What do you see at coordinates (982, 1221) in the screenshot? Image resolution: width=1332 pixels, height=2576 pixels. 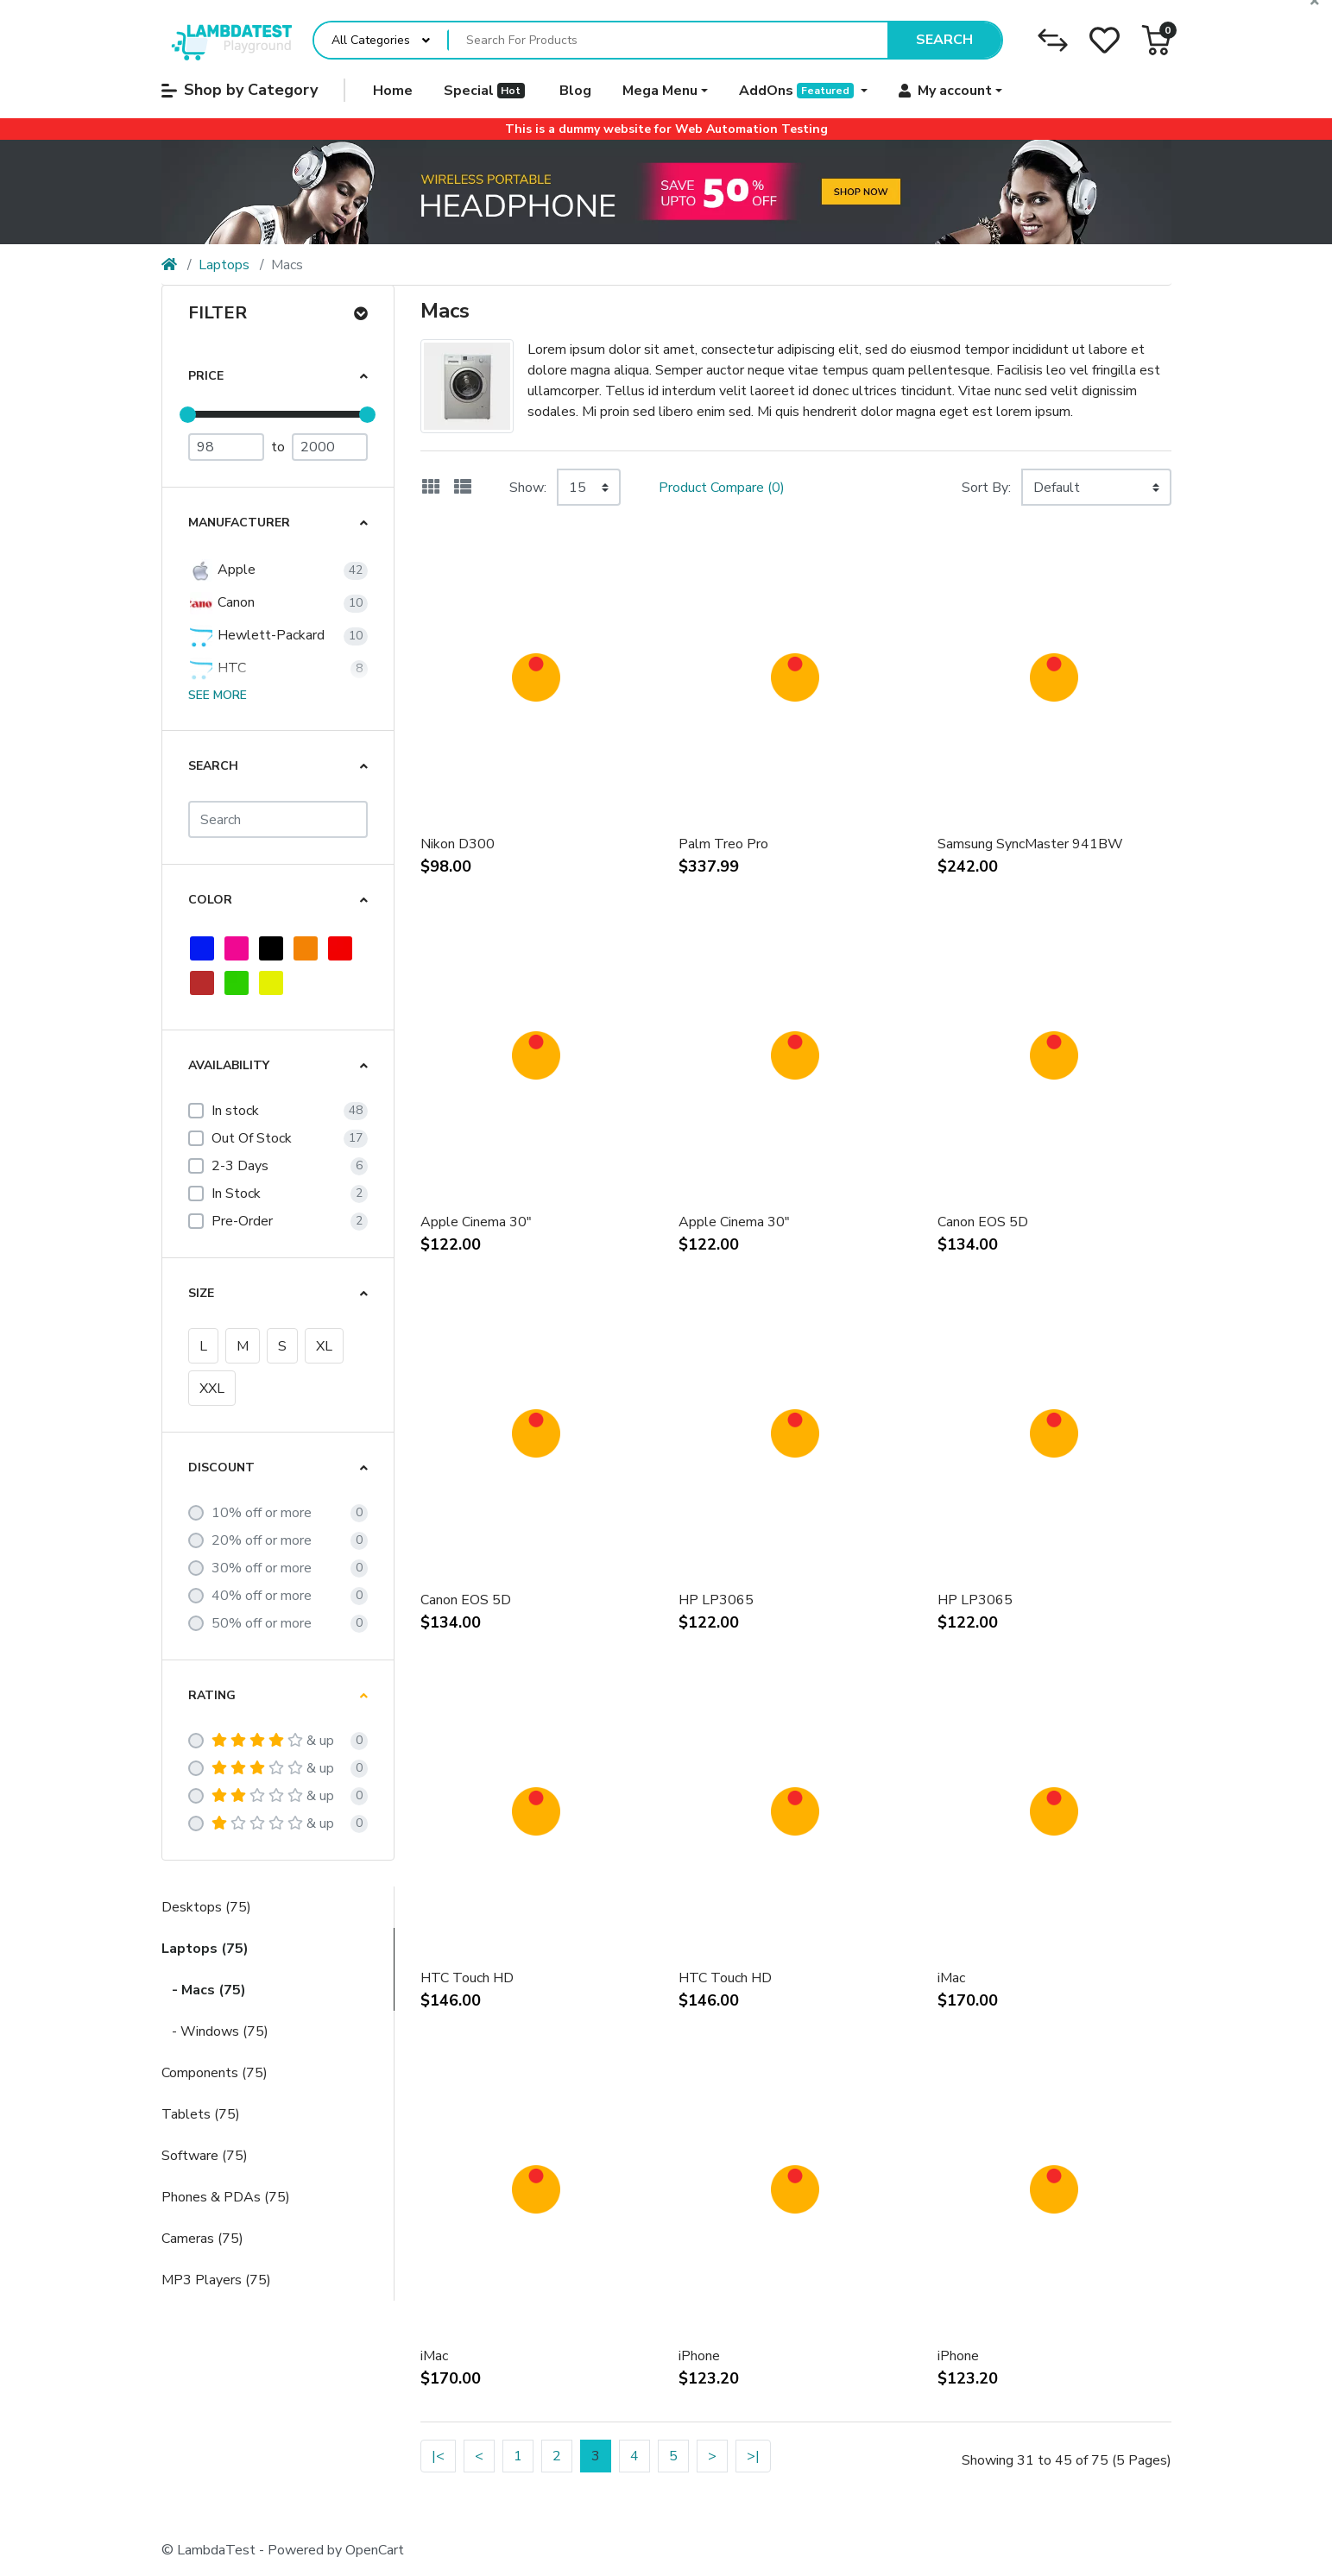 I see `Canon EOS 5D` at bounding box center [982, 1221].